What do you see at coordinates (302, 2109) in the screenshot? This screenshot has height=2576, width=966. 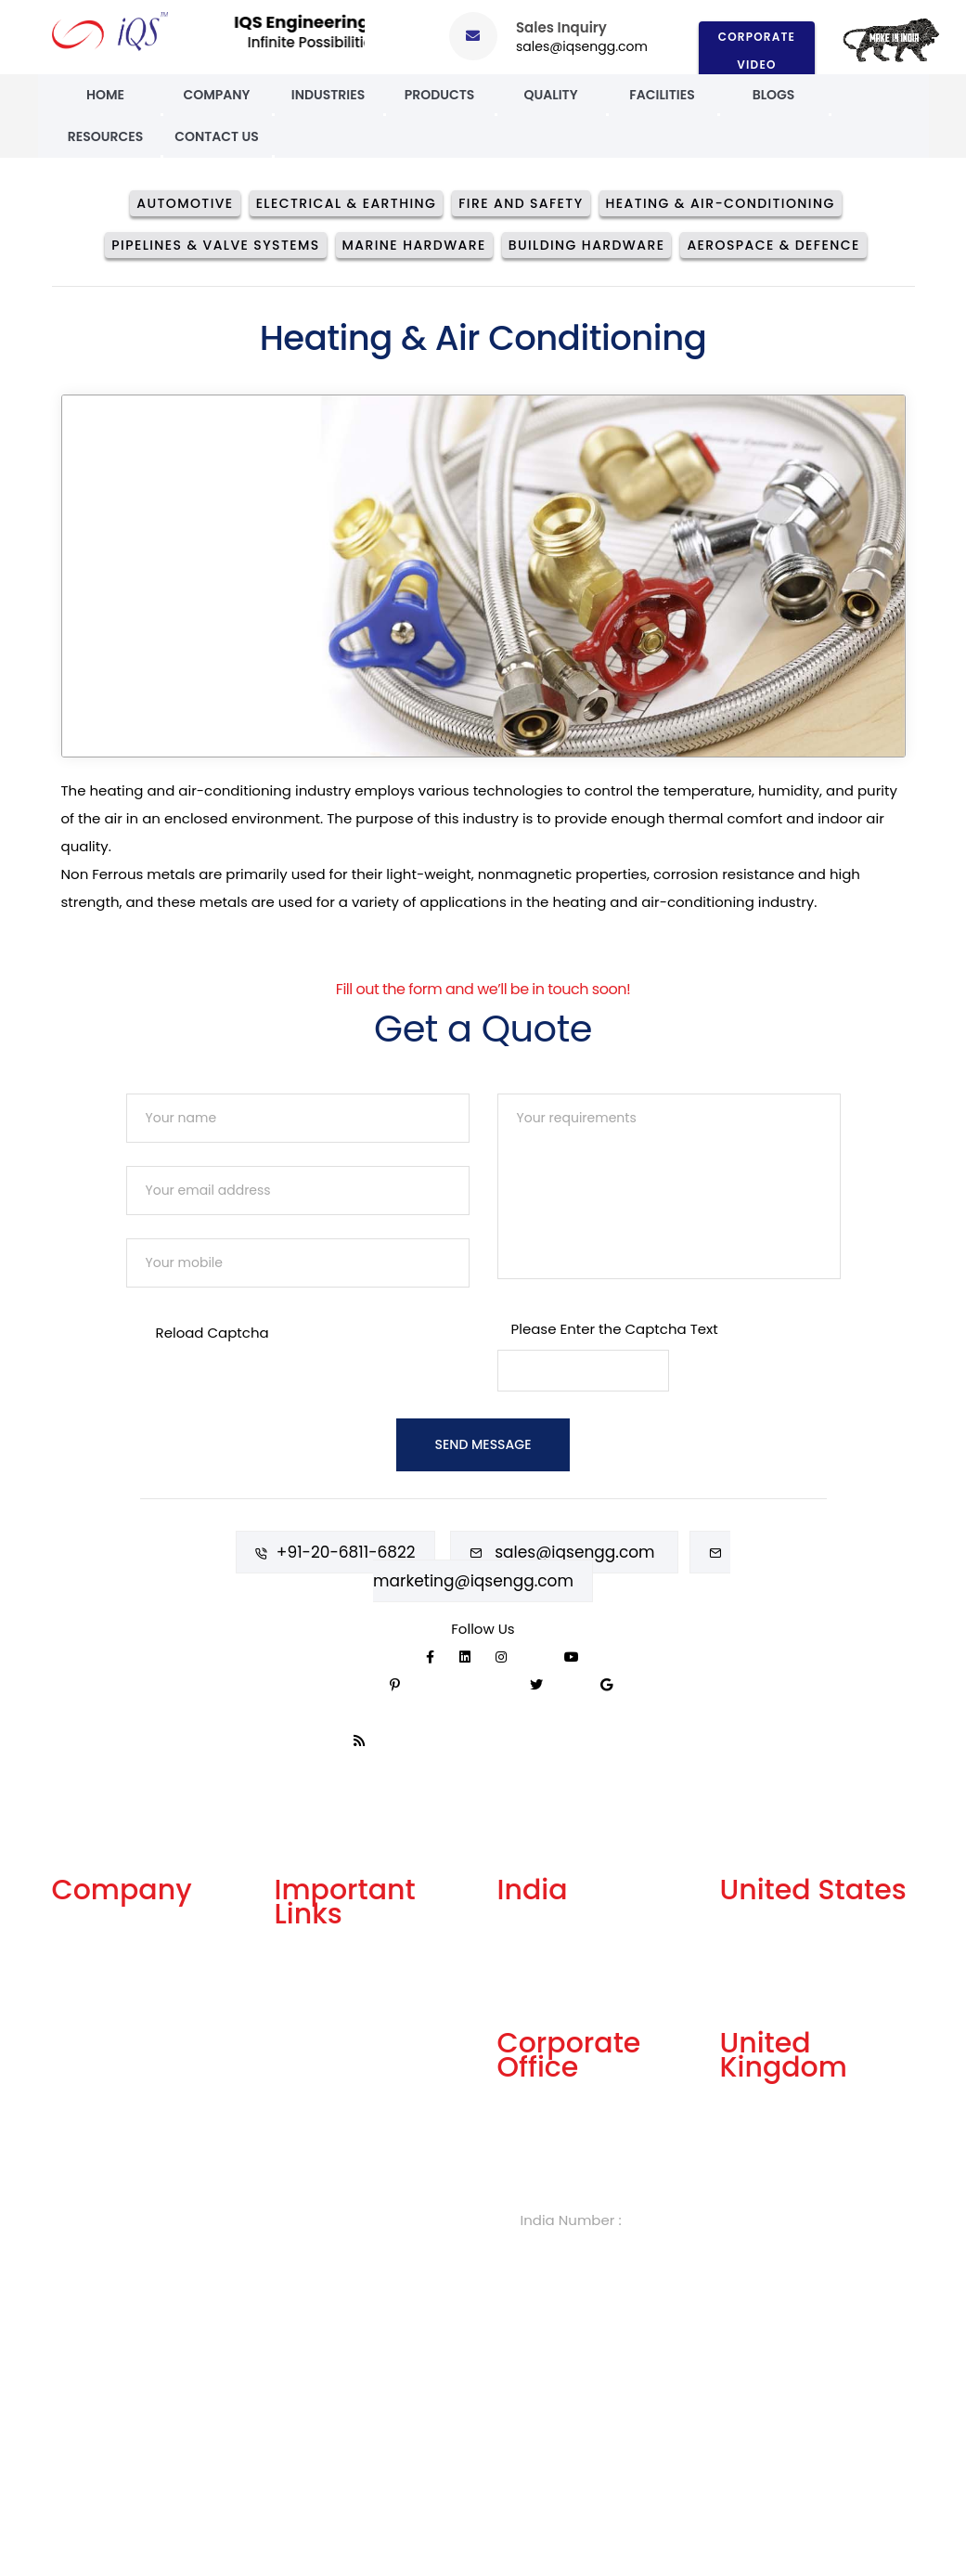 I see `Careers` at bounding box center [302, 2109].